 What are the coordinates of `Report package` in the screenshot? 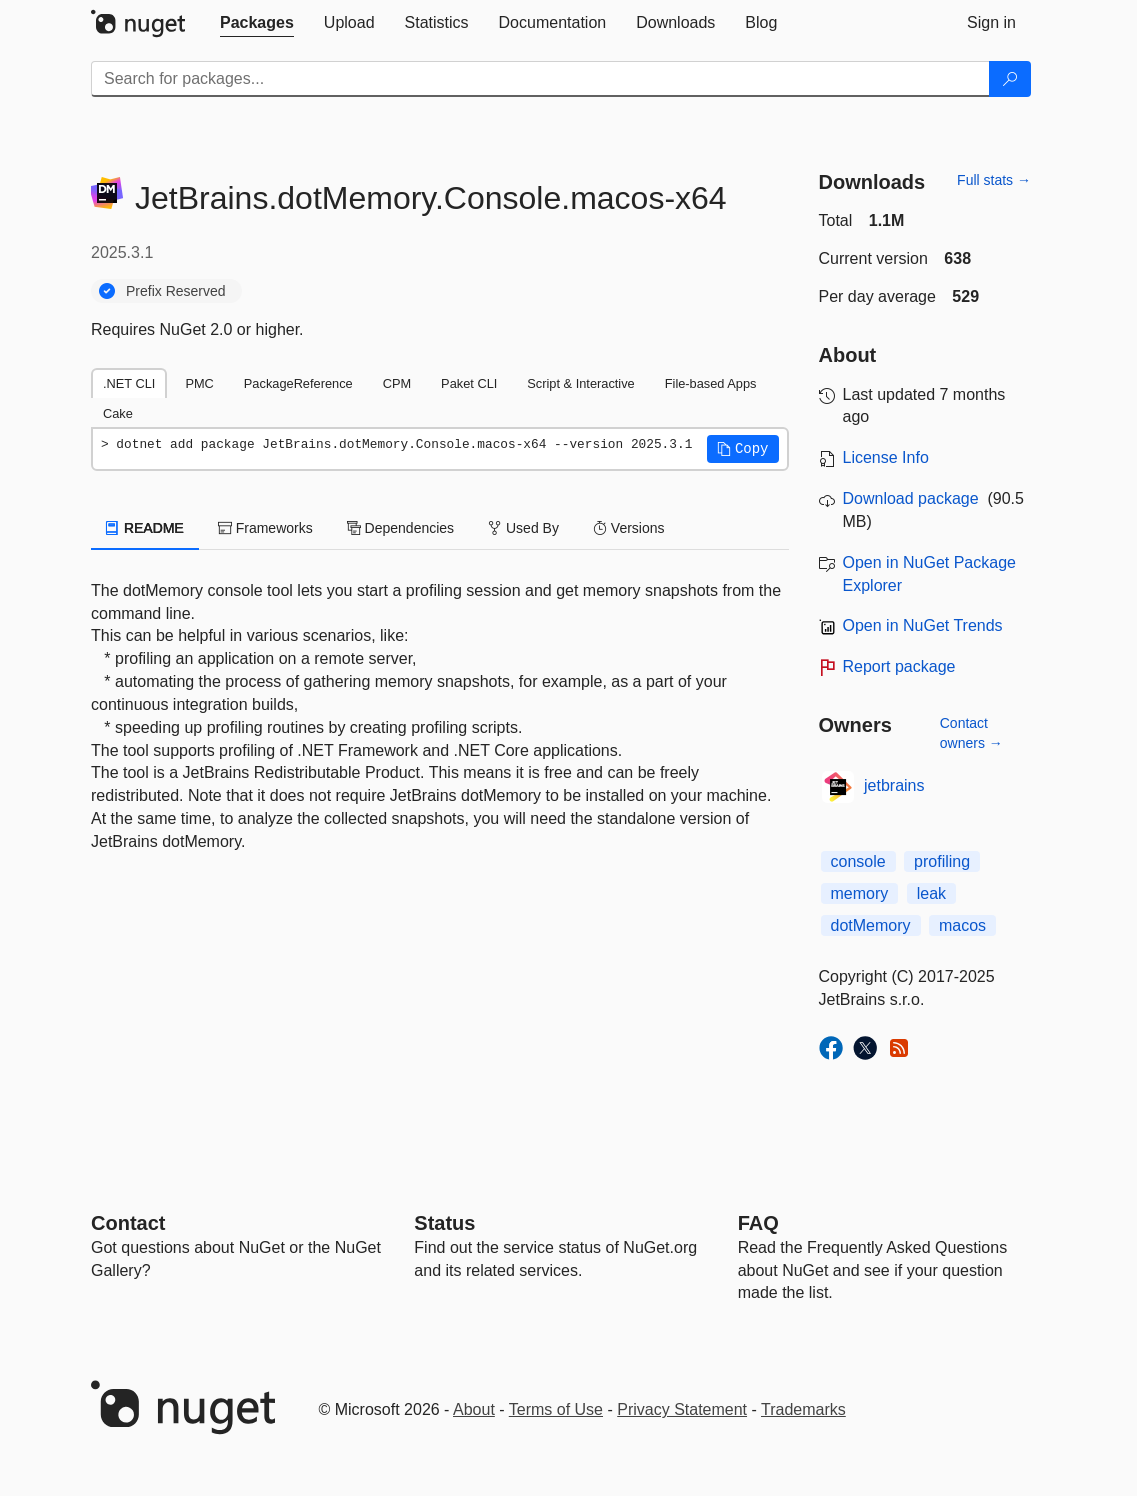 It's located at (899, 666).